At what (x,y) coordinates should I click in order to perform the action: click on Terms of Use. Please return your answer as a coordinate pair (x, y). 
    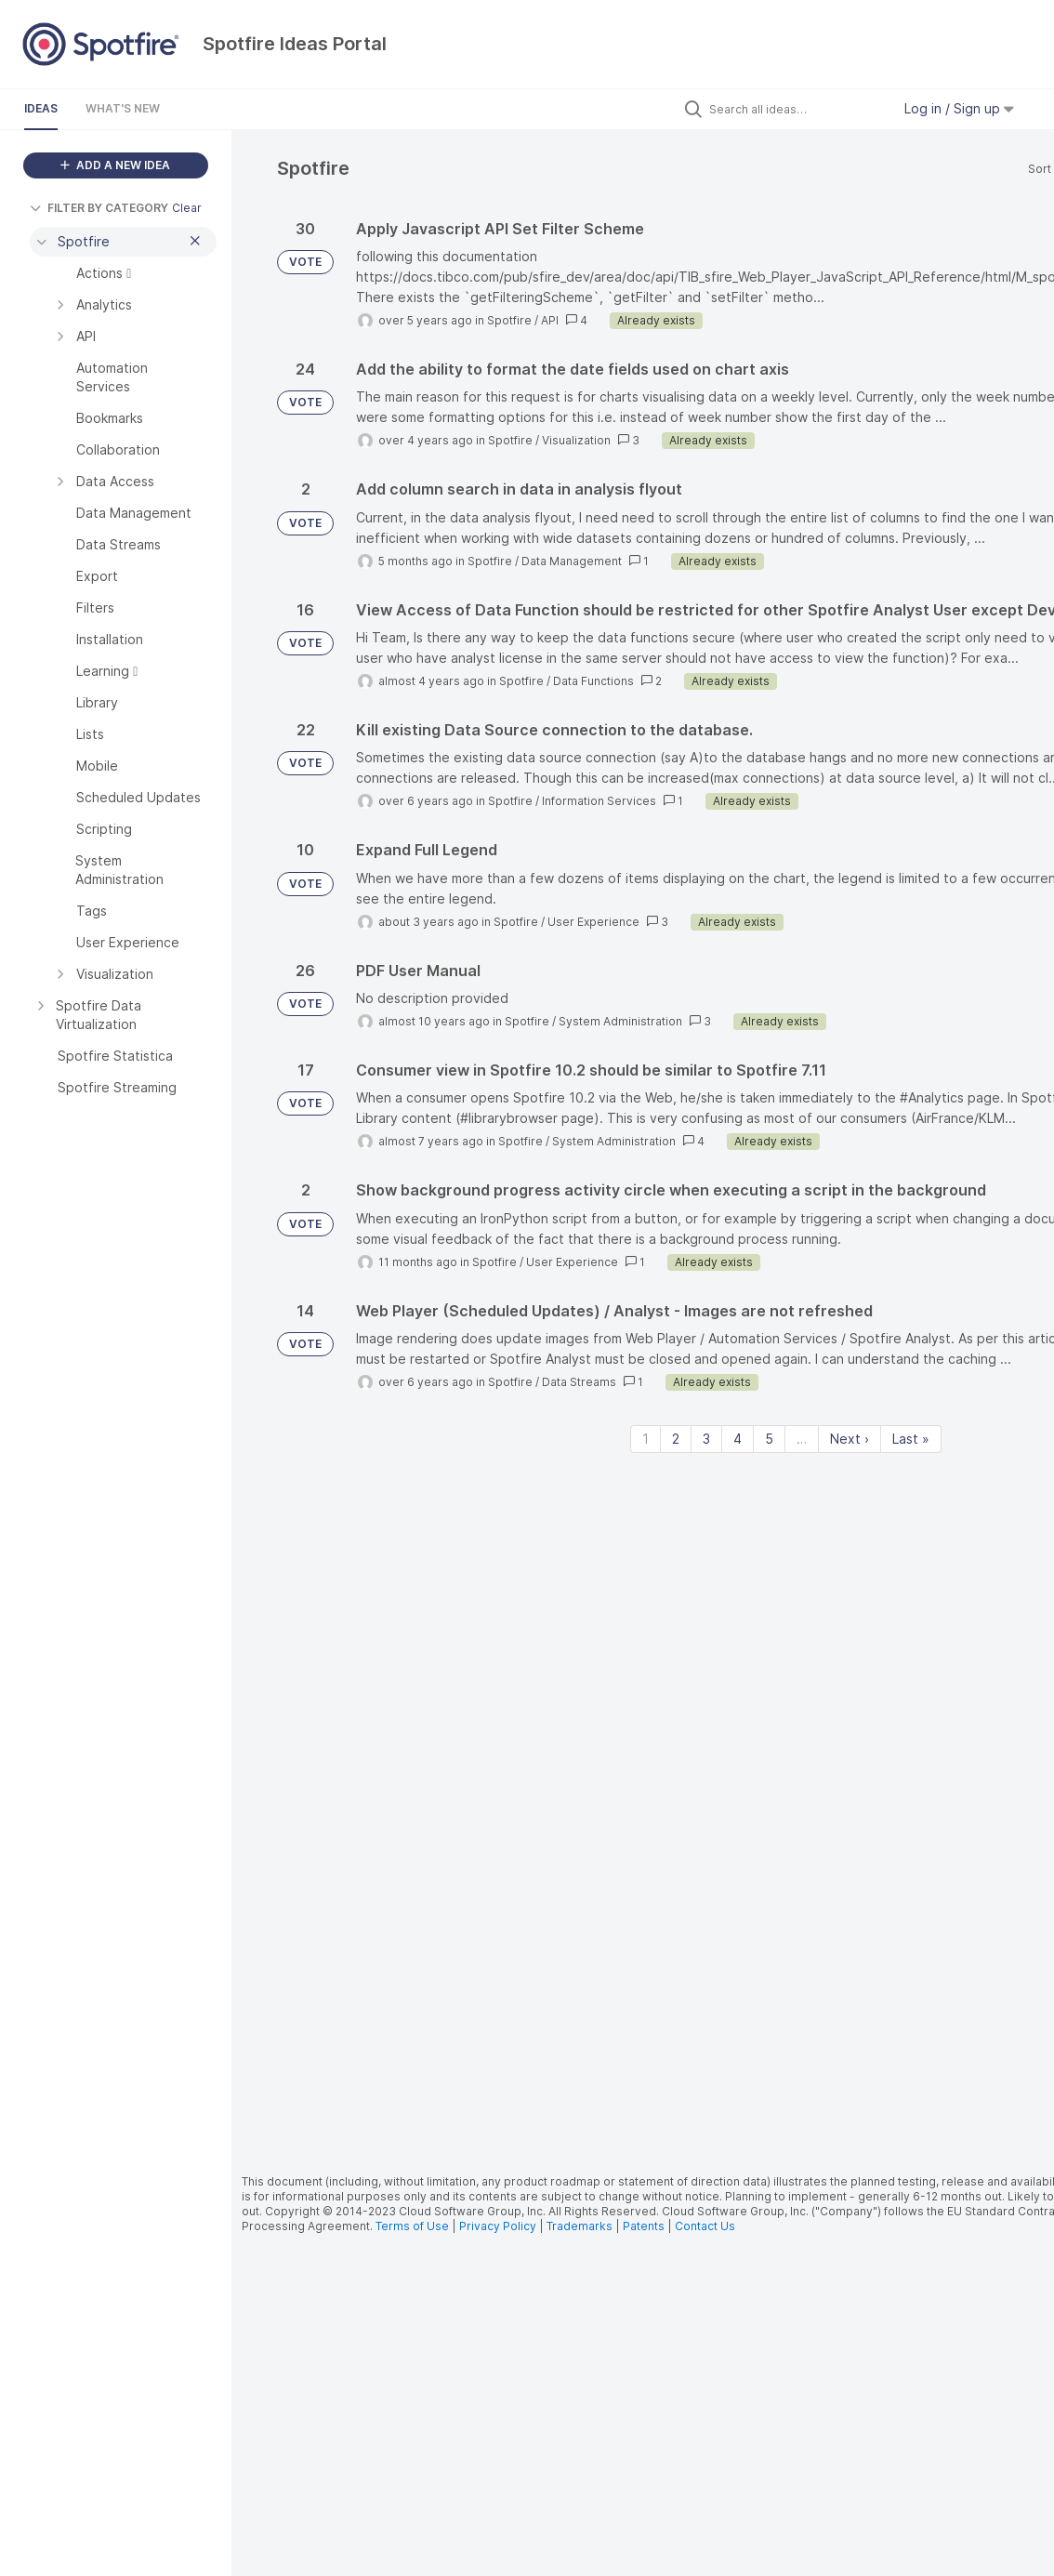
    Looking at the image, I should click on (412, 2226).